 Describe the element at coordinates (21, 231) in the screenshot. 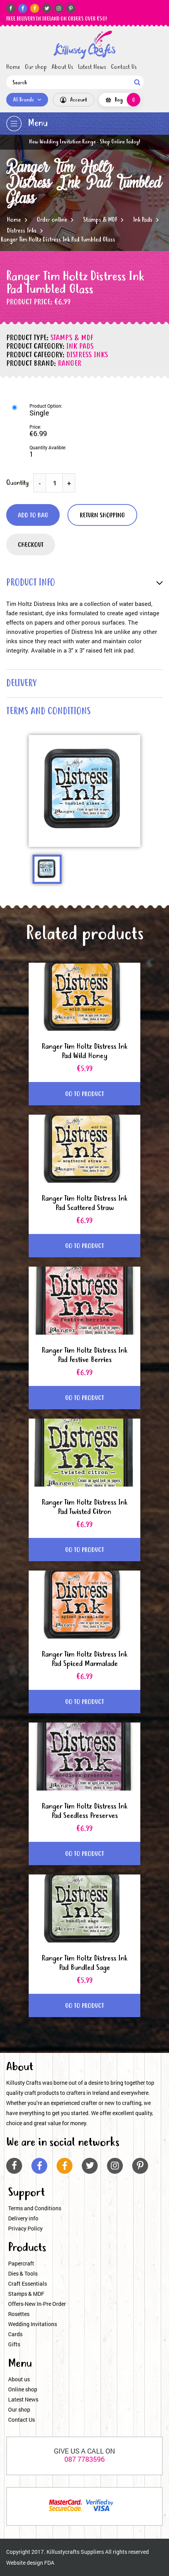

I see `Distress Inks` at that location.